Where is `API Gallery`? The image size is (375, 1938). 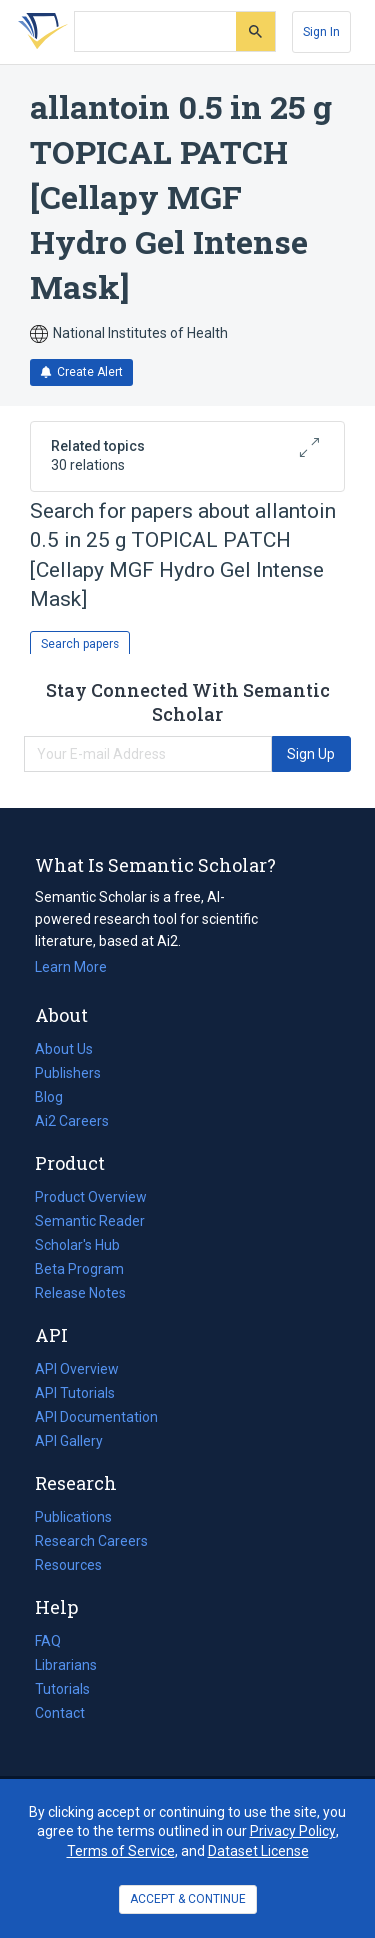 API Gallery is located at coordinates (69, 1441).